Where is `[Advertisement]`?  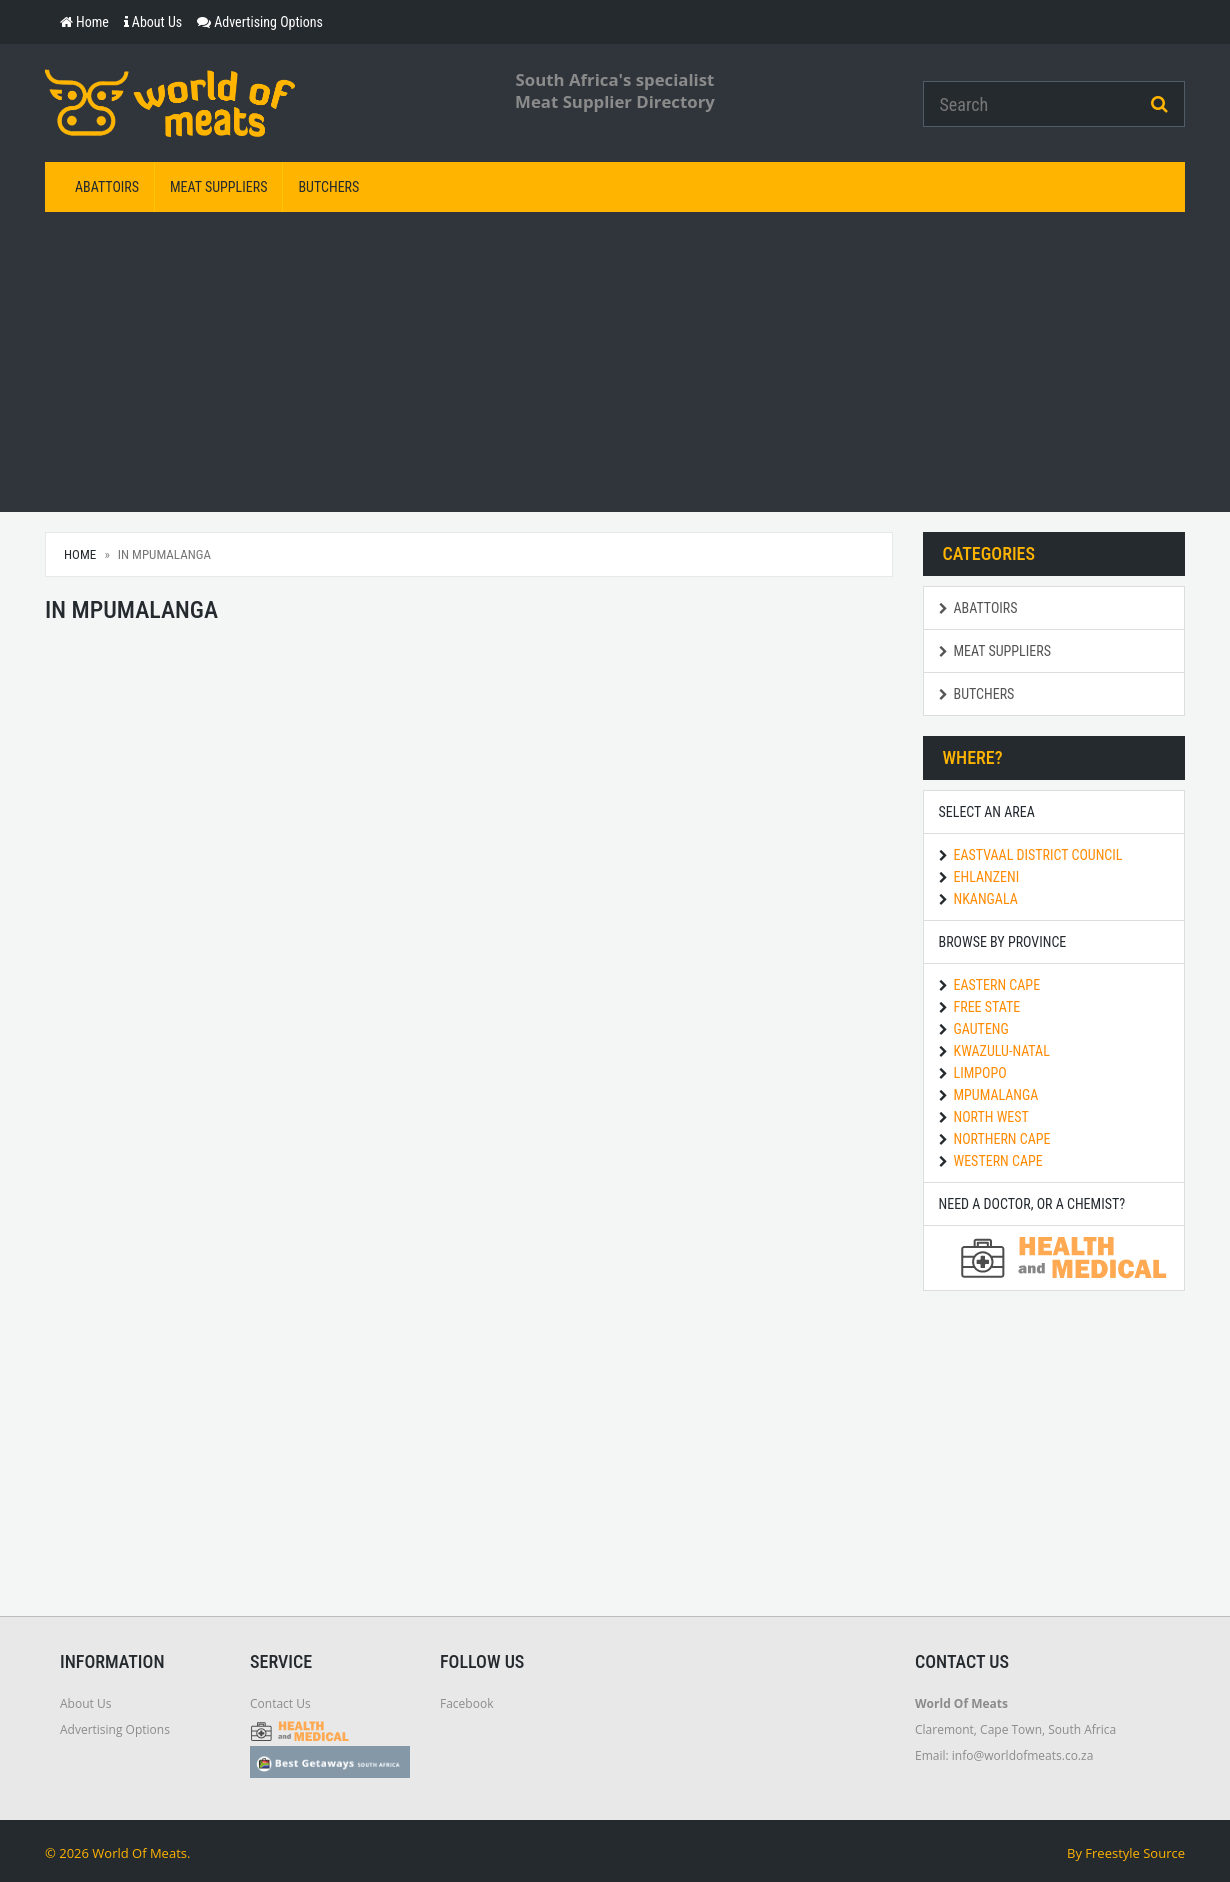
[Advertisement] is located at coordinates (615, 362).